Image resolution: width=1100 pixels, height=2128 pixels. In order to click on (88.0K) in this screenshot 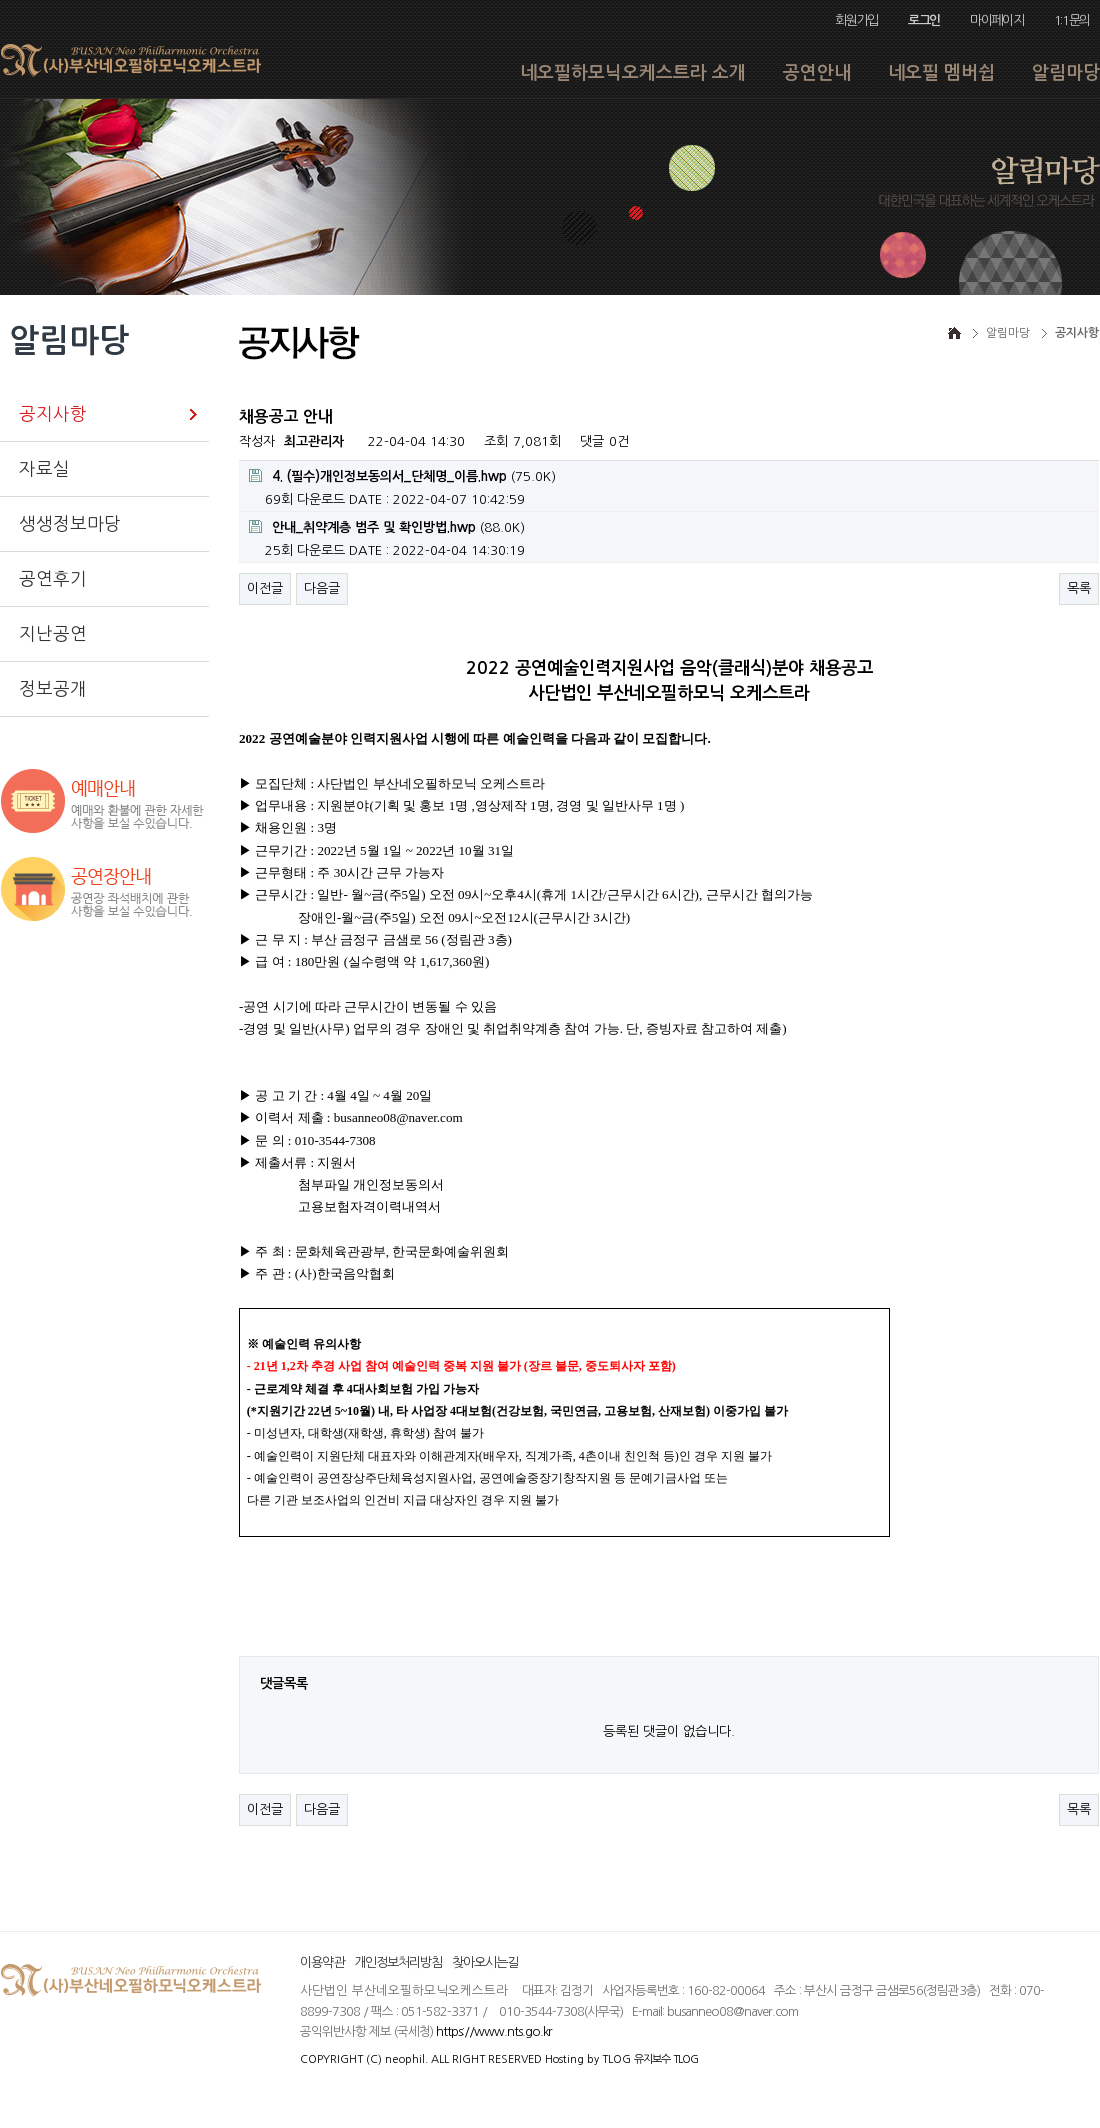, I will do `click(387, 527)`.